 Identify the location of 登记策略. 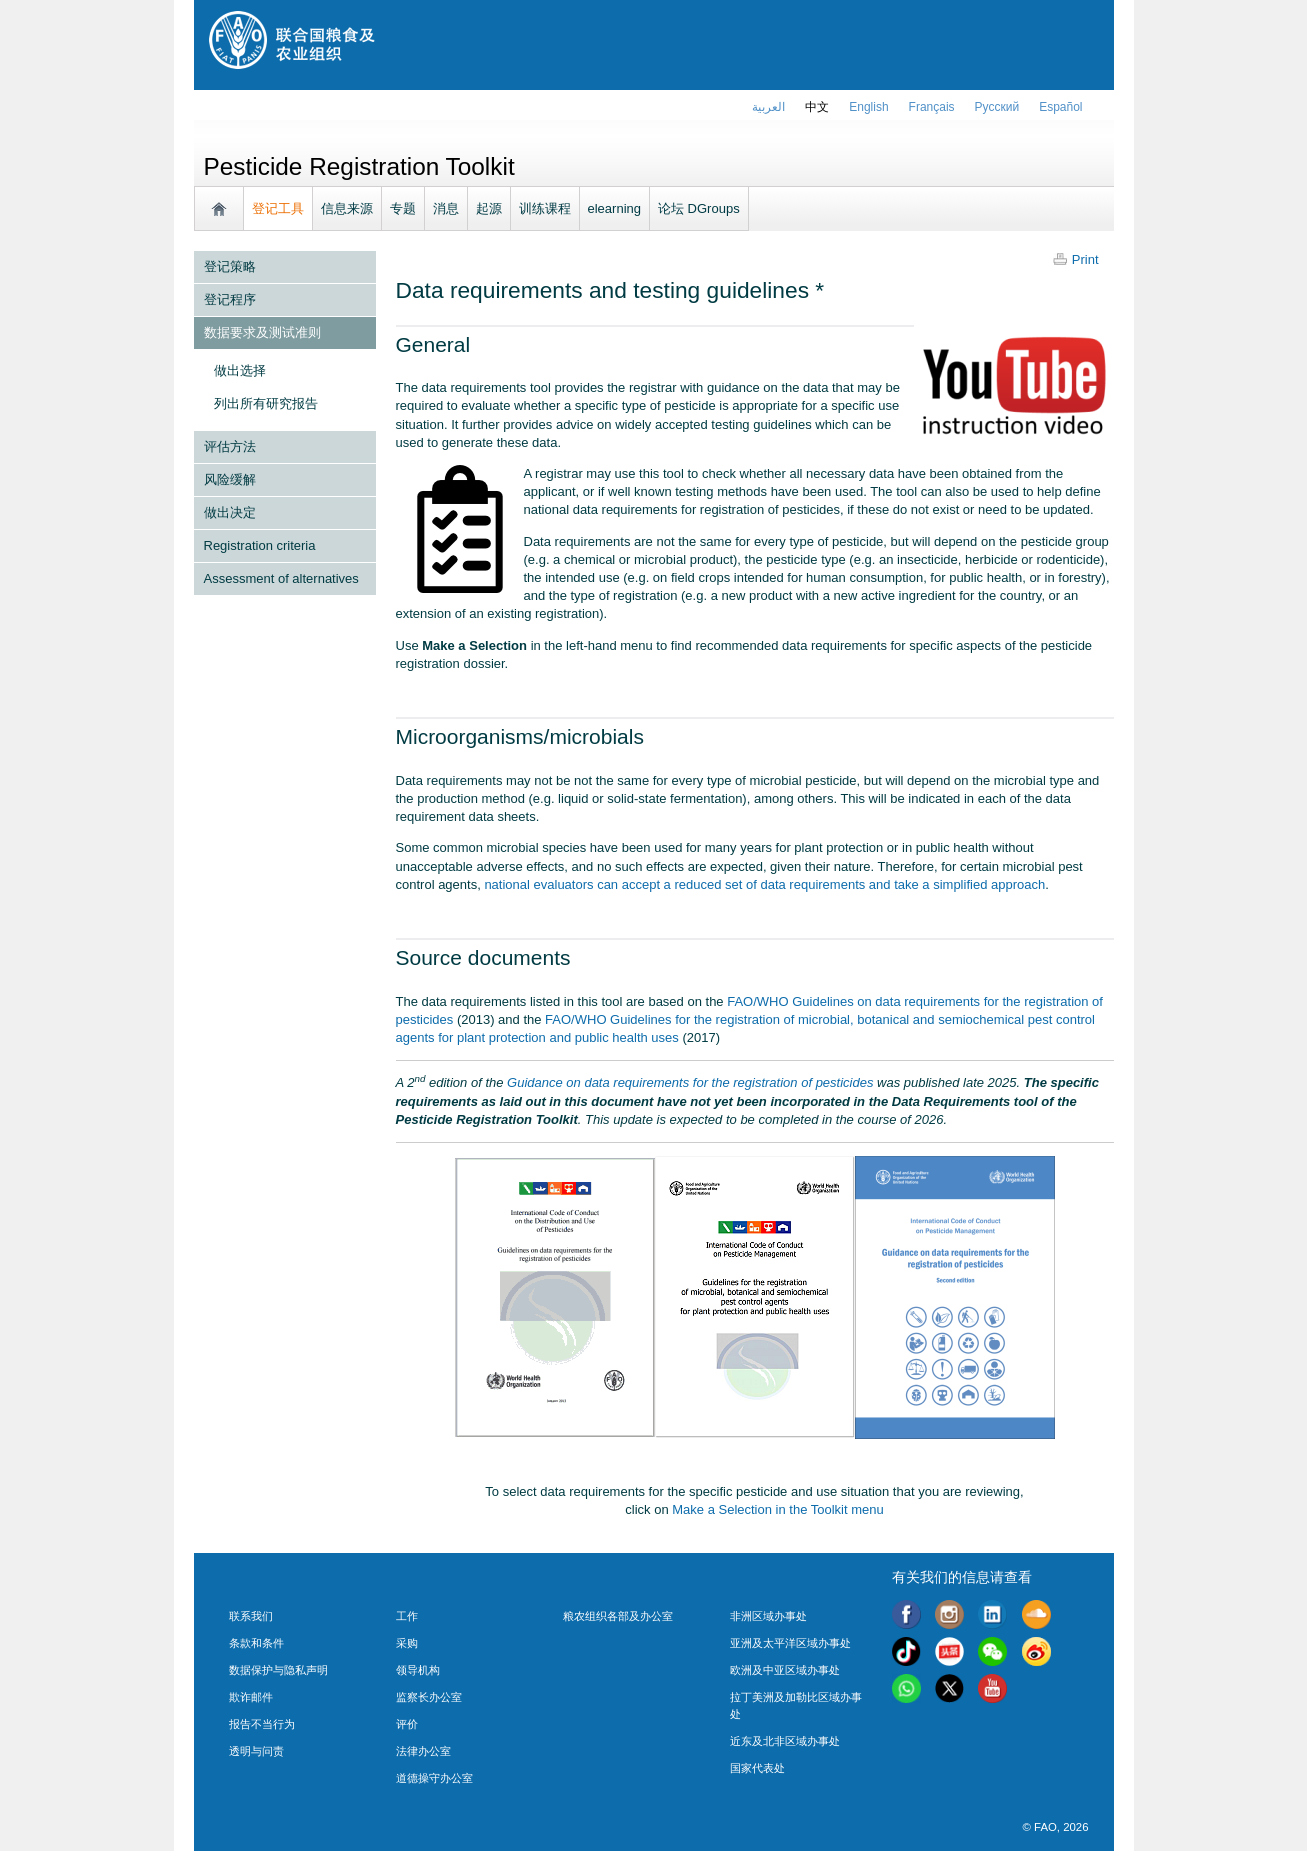
(230, 266).